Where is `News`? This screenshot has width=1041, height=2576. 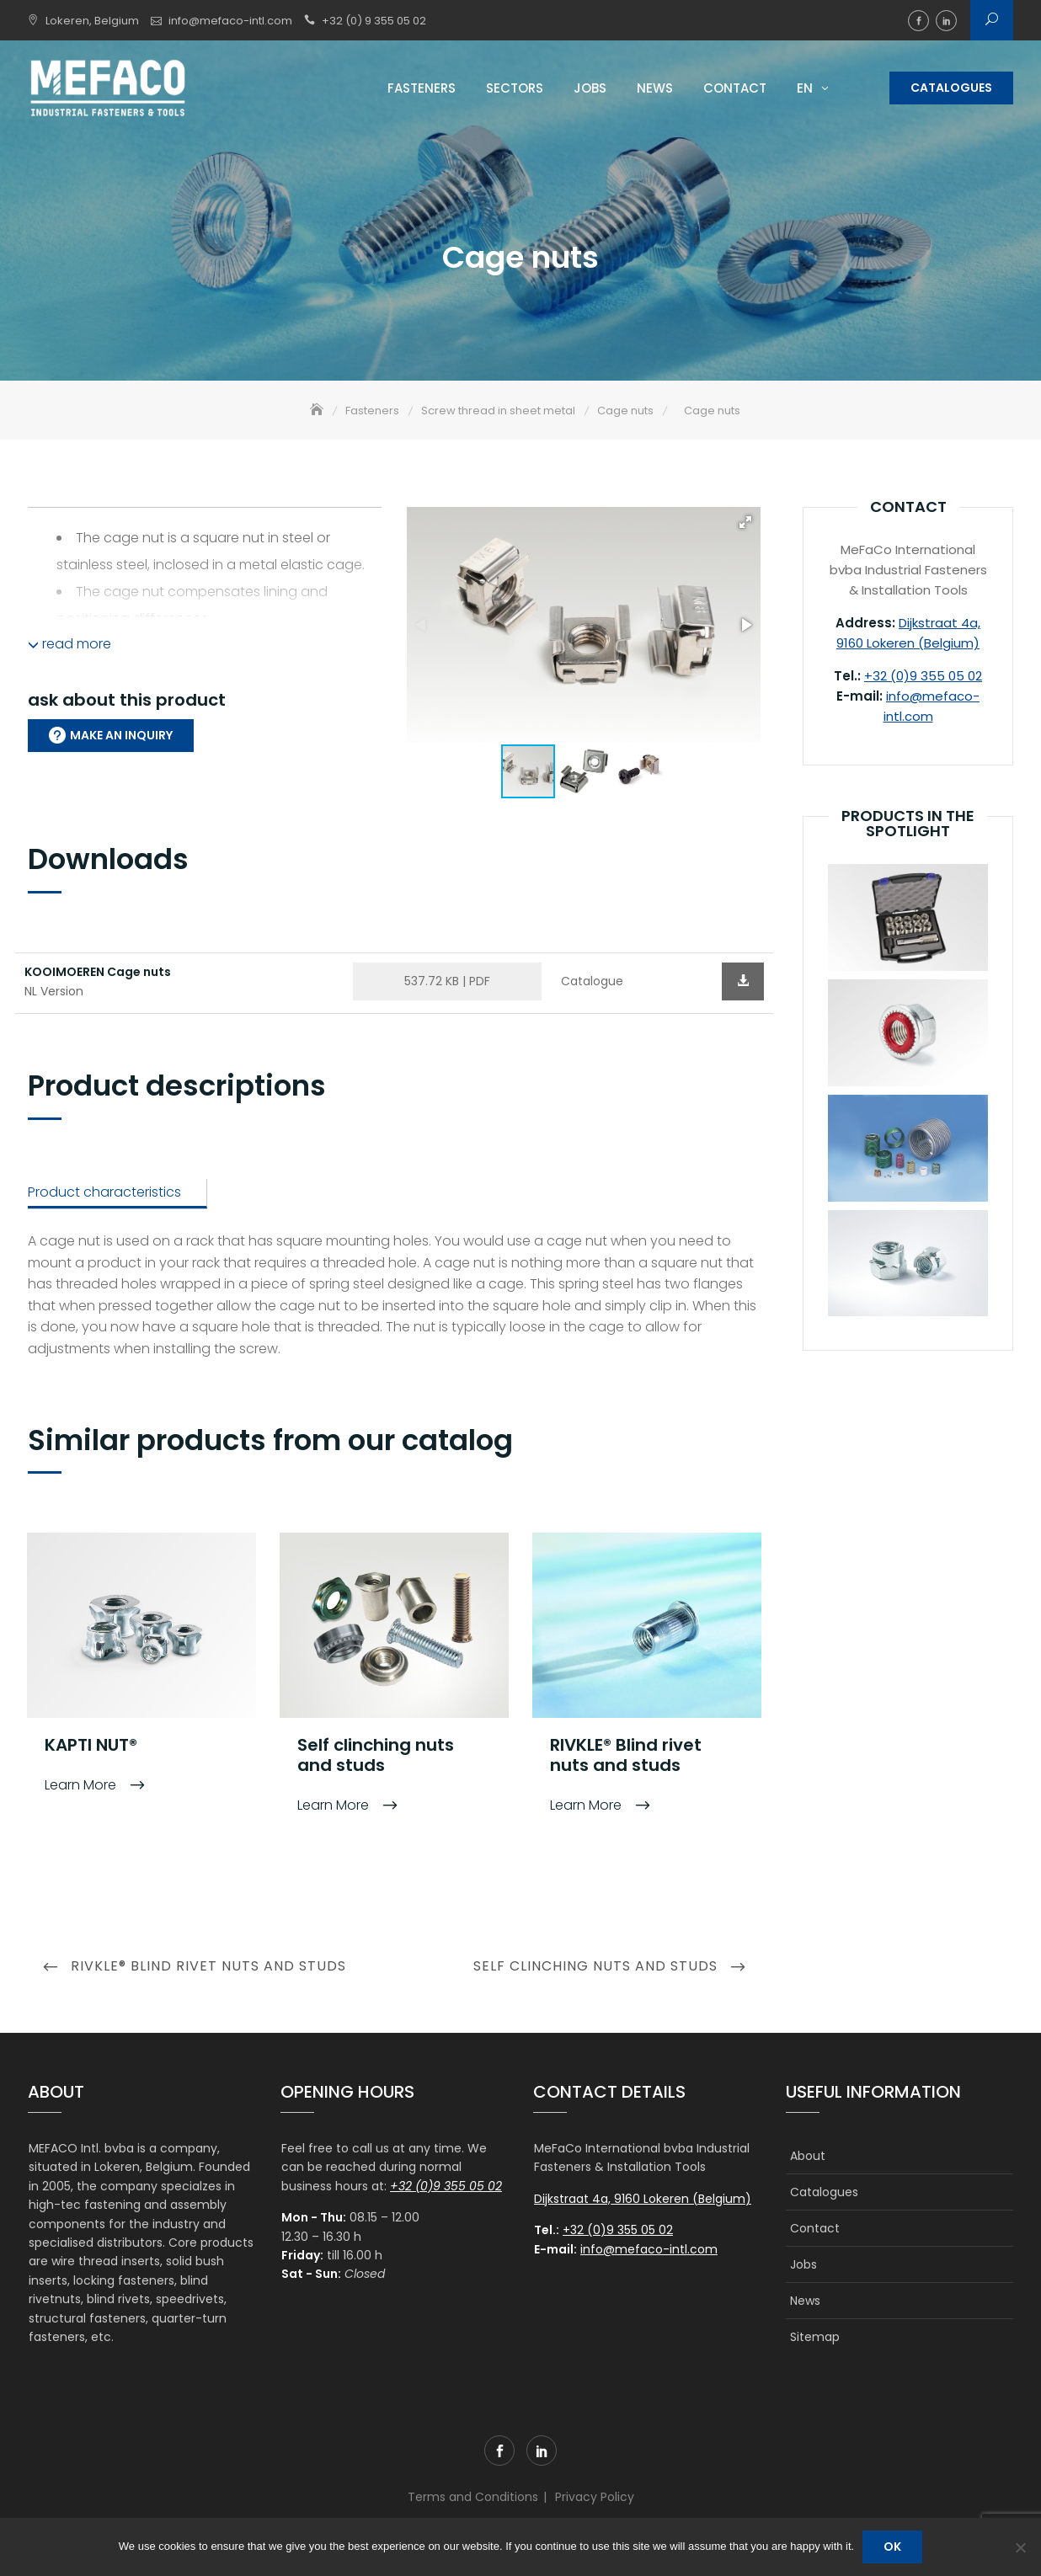
News is located at coordinates (655, 88).